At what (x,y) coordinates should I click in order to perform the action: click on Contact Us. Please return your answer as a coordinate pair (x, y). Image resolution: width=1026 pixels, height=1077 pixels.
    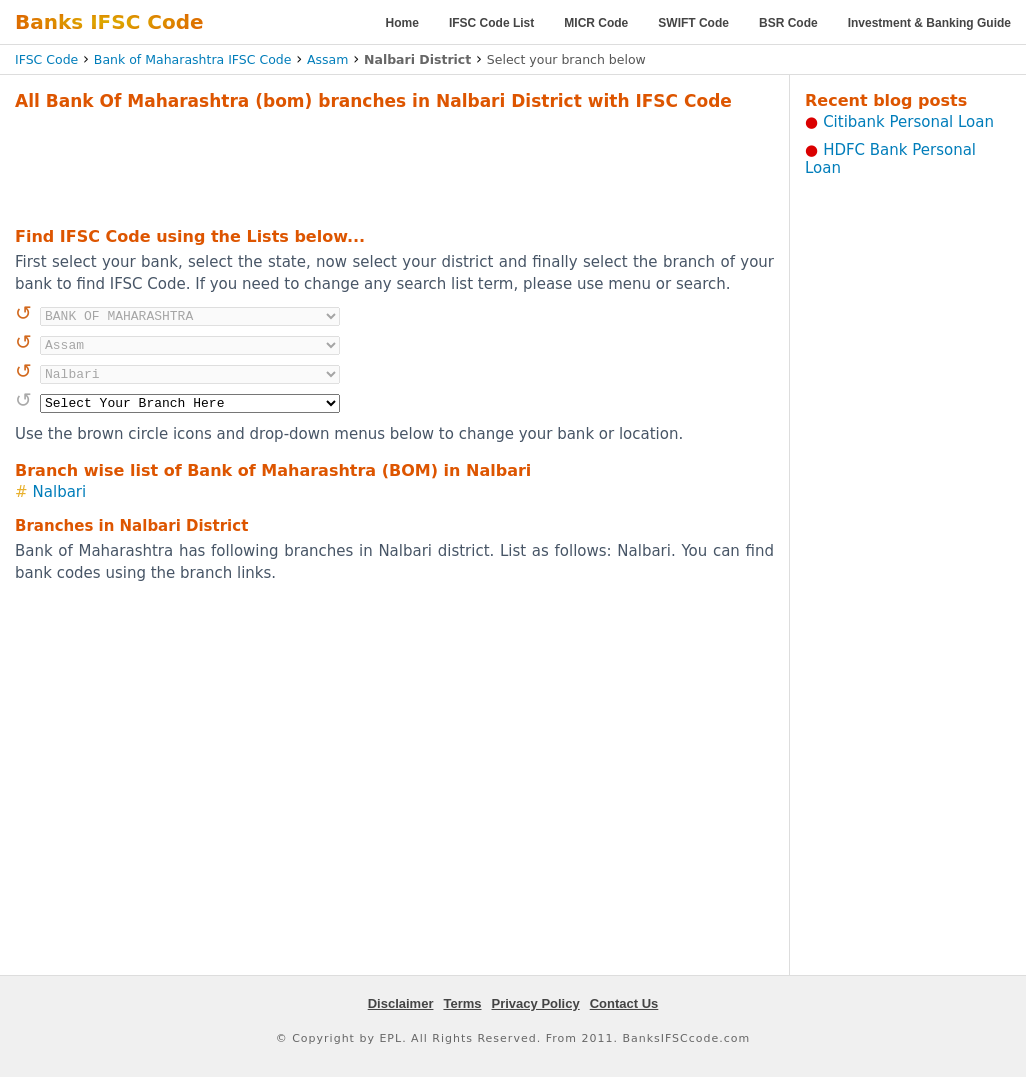
    Looking at the image, I should click on (624, 1003).